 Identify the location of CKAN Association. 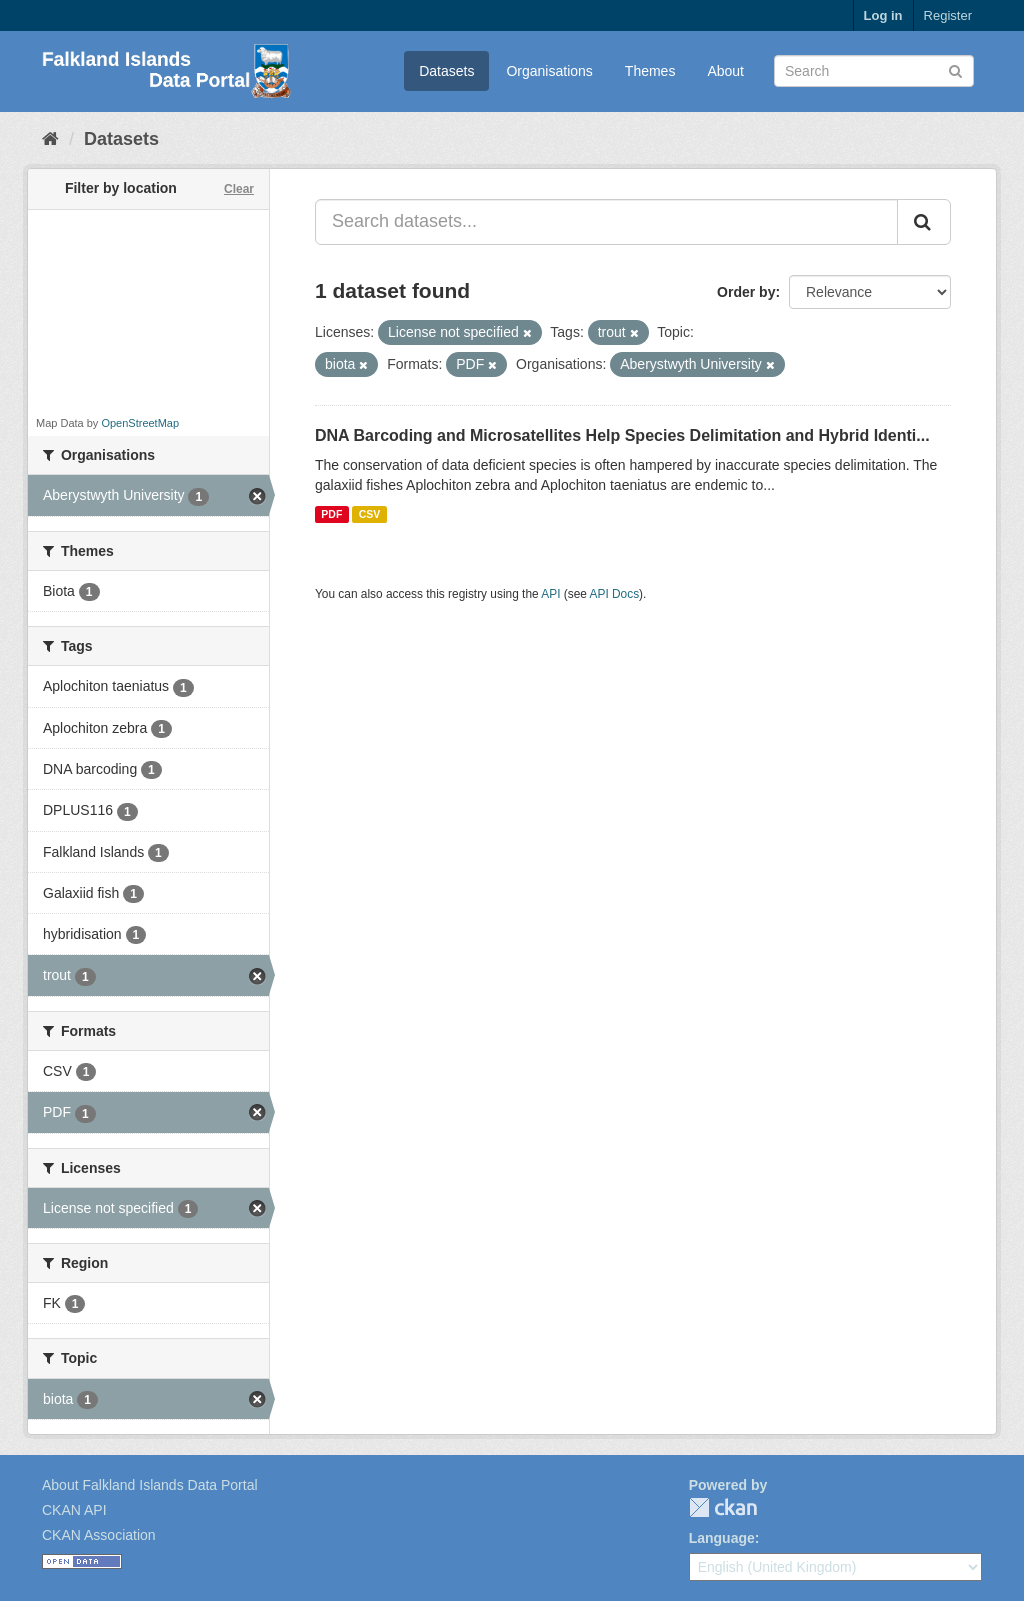
(99, 1535).